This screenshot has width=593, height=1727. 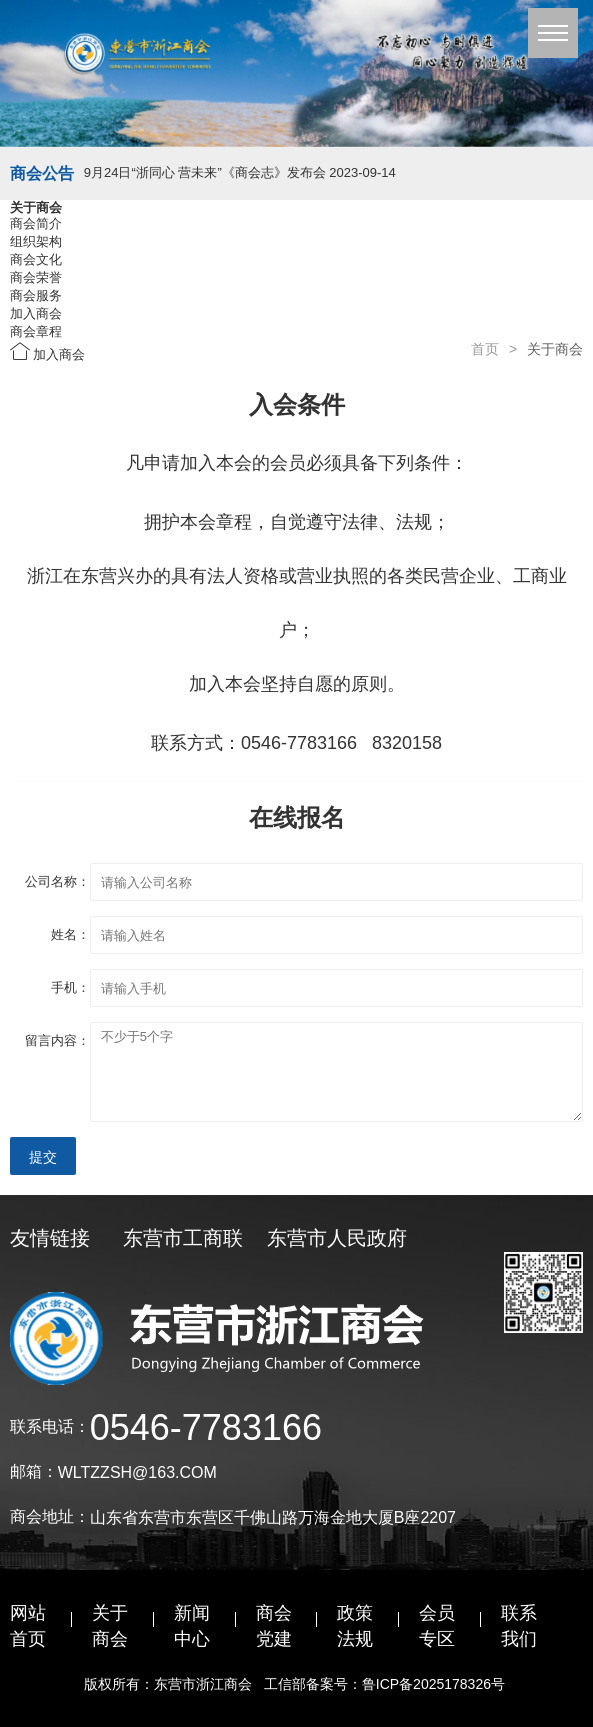 I want to click on 工信部备案号：鲁ICP备2025178326号, so click(x=386, y=1684).